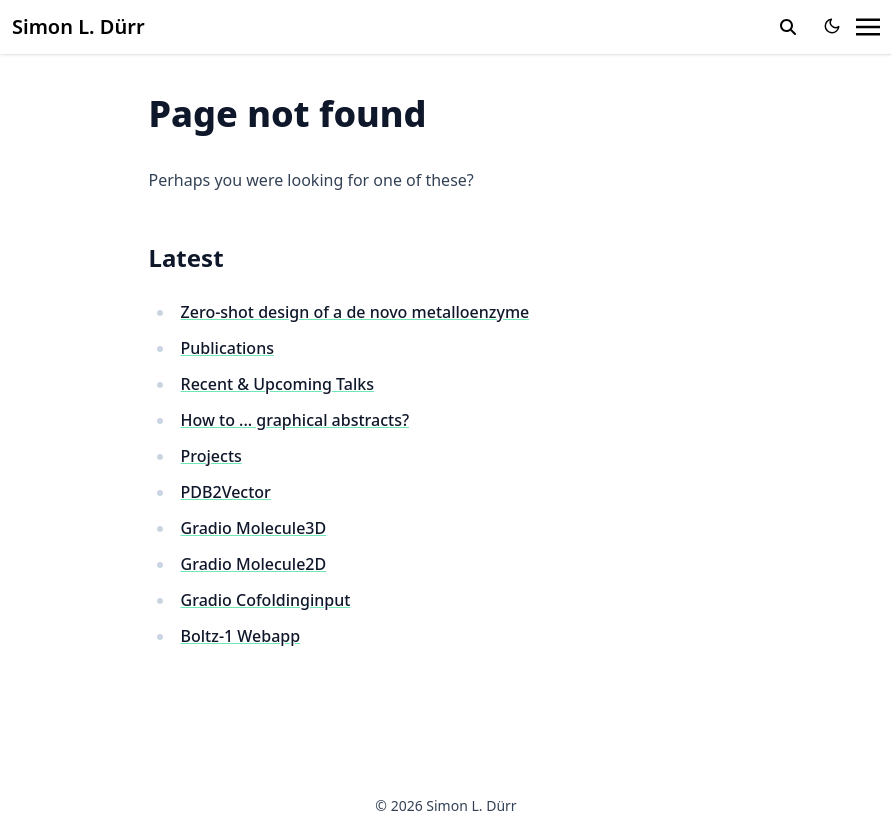 The height and width of the screenshot is (834, 892). Describe the element at coordinates (295, 420) in the screenshot. I see `How to ... graphical abstracts?` at that location.